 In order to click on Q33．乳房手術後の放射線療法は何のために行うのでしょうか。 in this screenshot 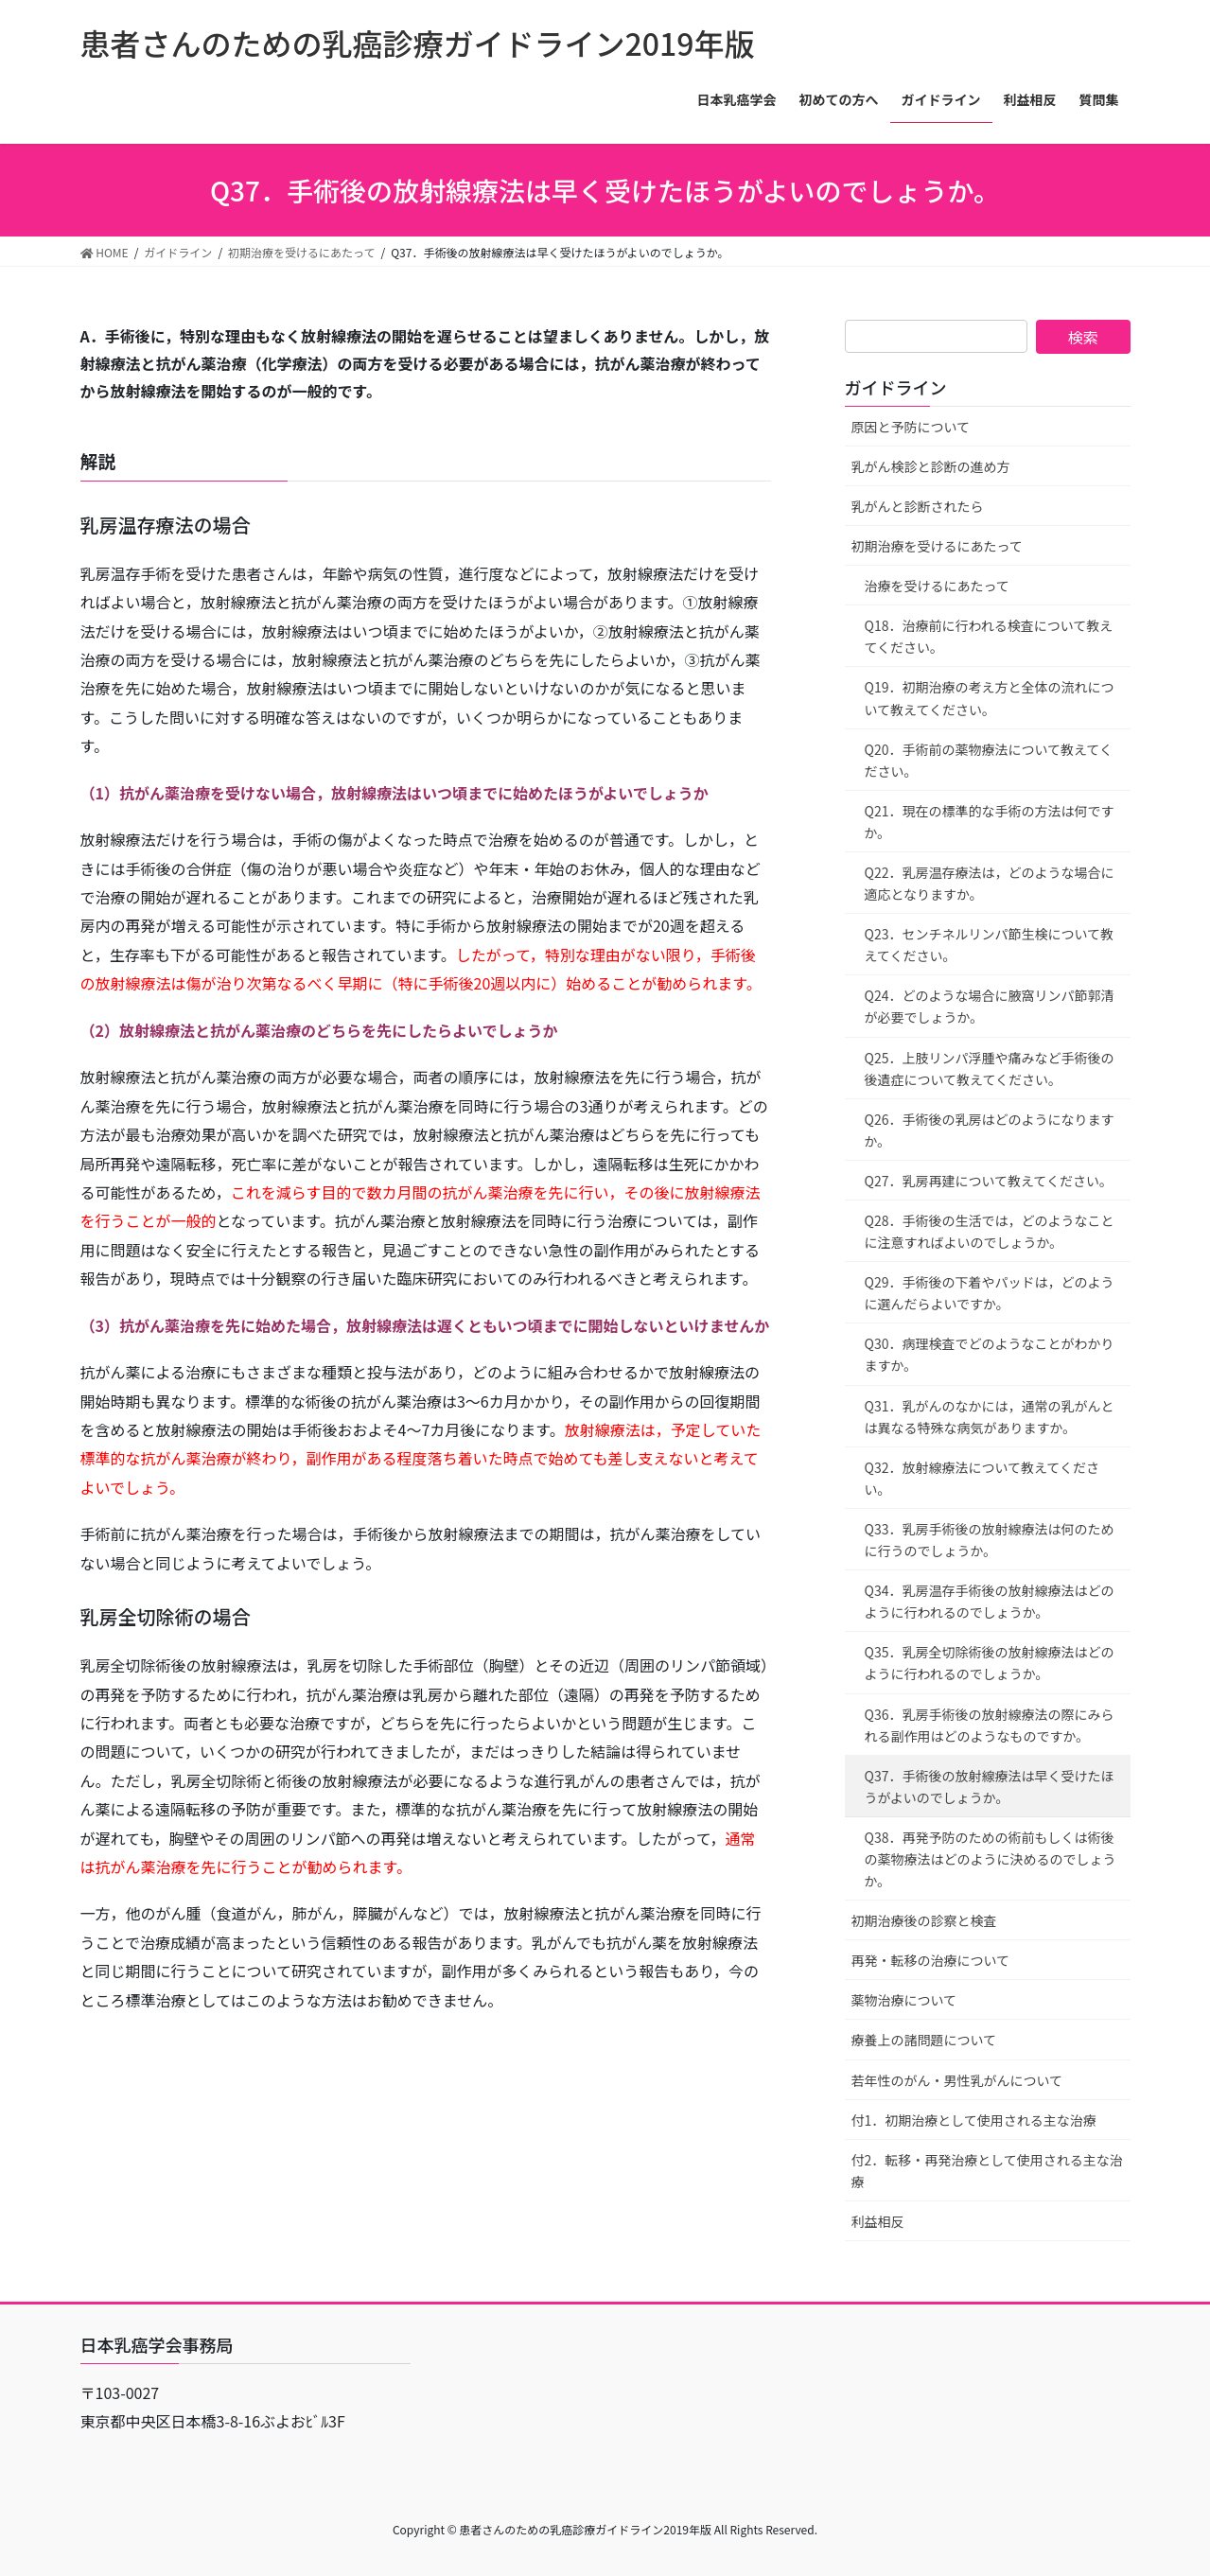, I will do `click(989, 1539)`.